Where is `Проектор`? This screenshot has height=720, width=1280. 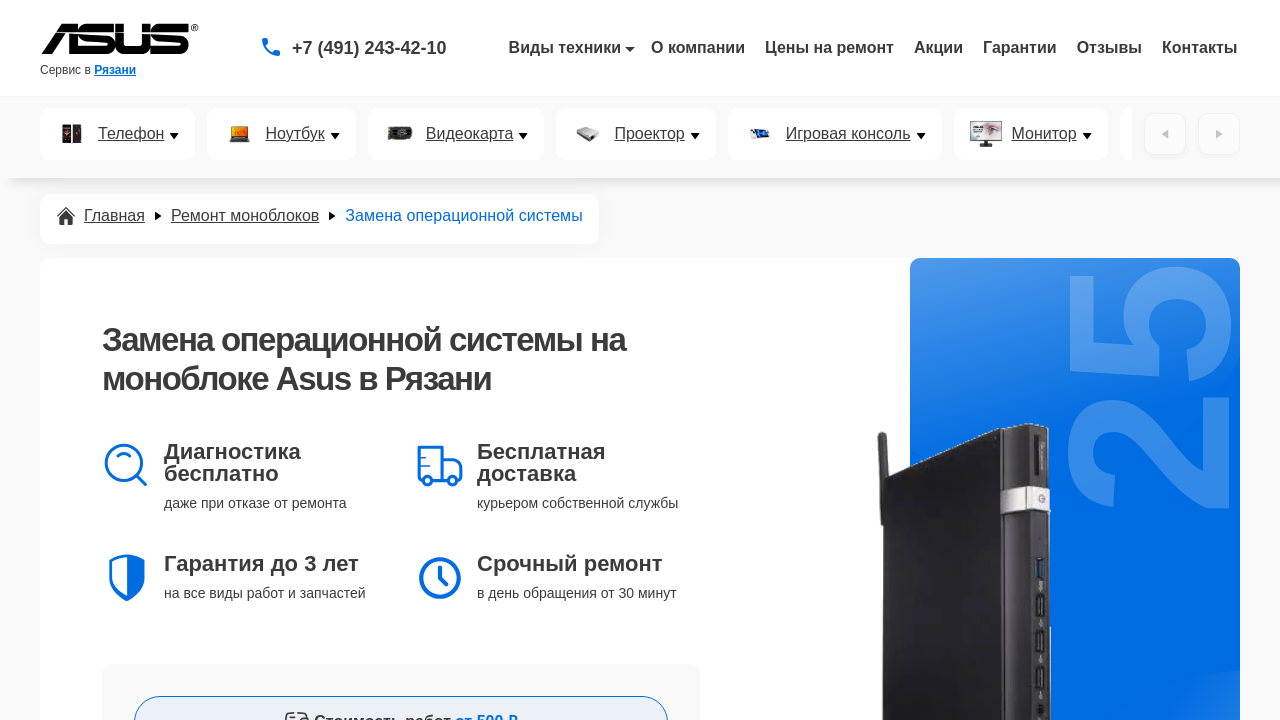
Проектор is located at coordinates (649, 134).